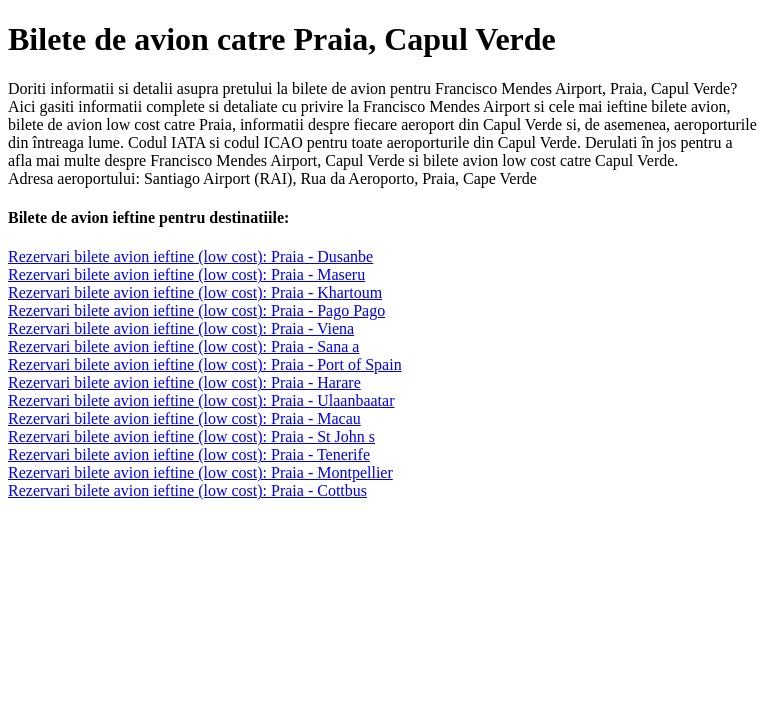  Describe the element at coordinates (196, 310) in the screenshot. I see `Rezervari bilete avion ieftine (low cost): Praia - Pago Pago` at that location.